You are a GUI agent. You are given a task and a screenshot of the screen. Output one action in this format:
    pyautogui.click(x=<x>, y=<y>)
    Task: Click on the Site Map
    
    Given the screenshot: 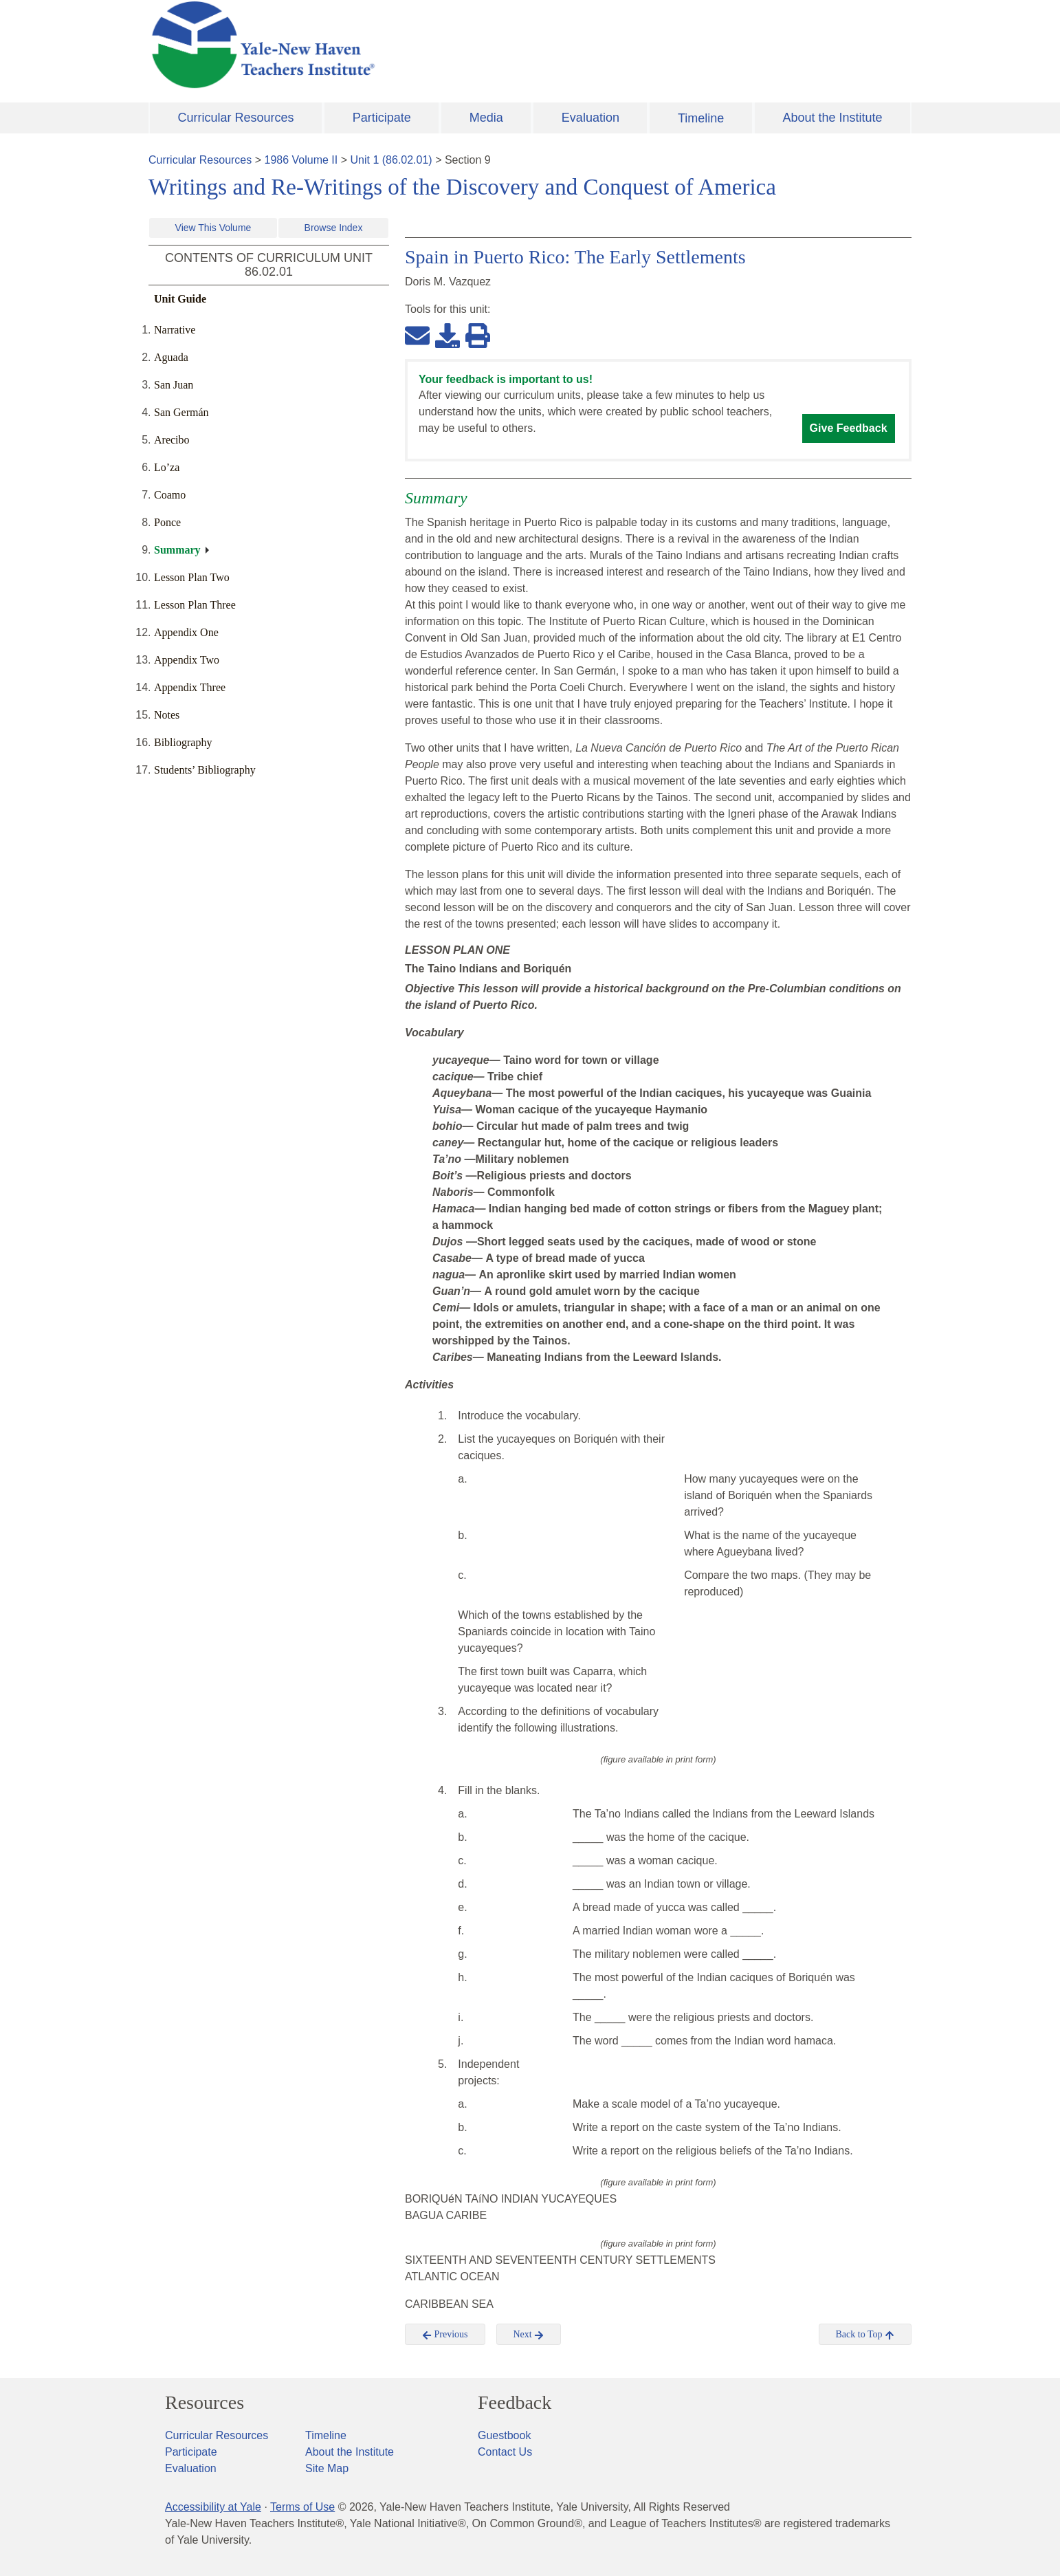 What is the action you would take?
    pyautogui.click(x=327, y=2468)
    